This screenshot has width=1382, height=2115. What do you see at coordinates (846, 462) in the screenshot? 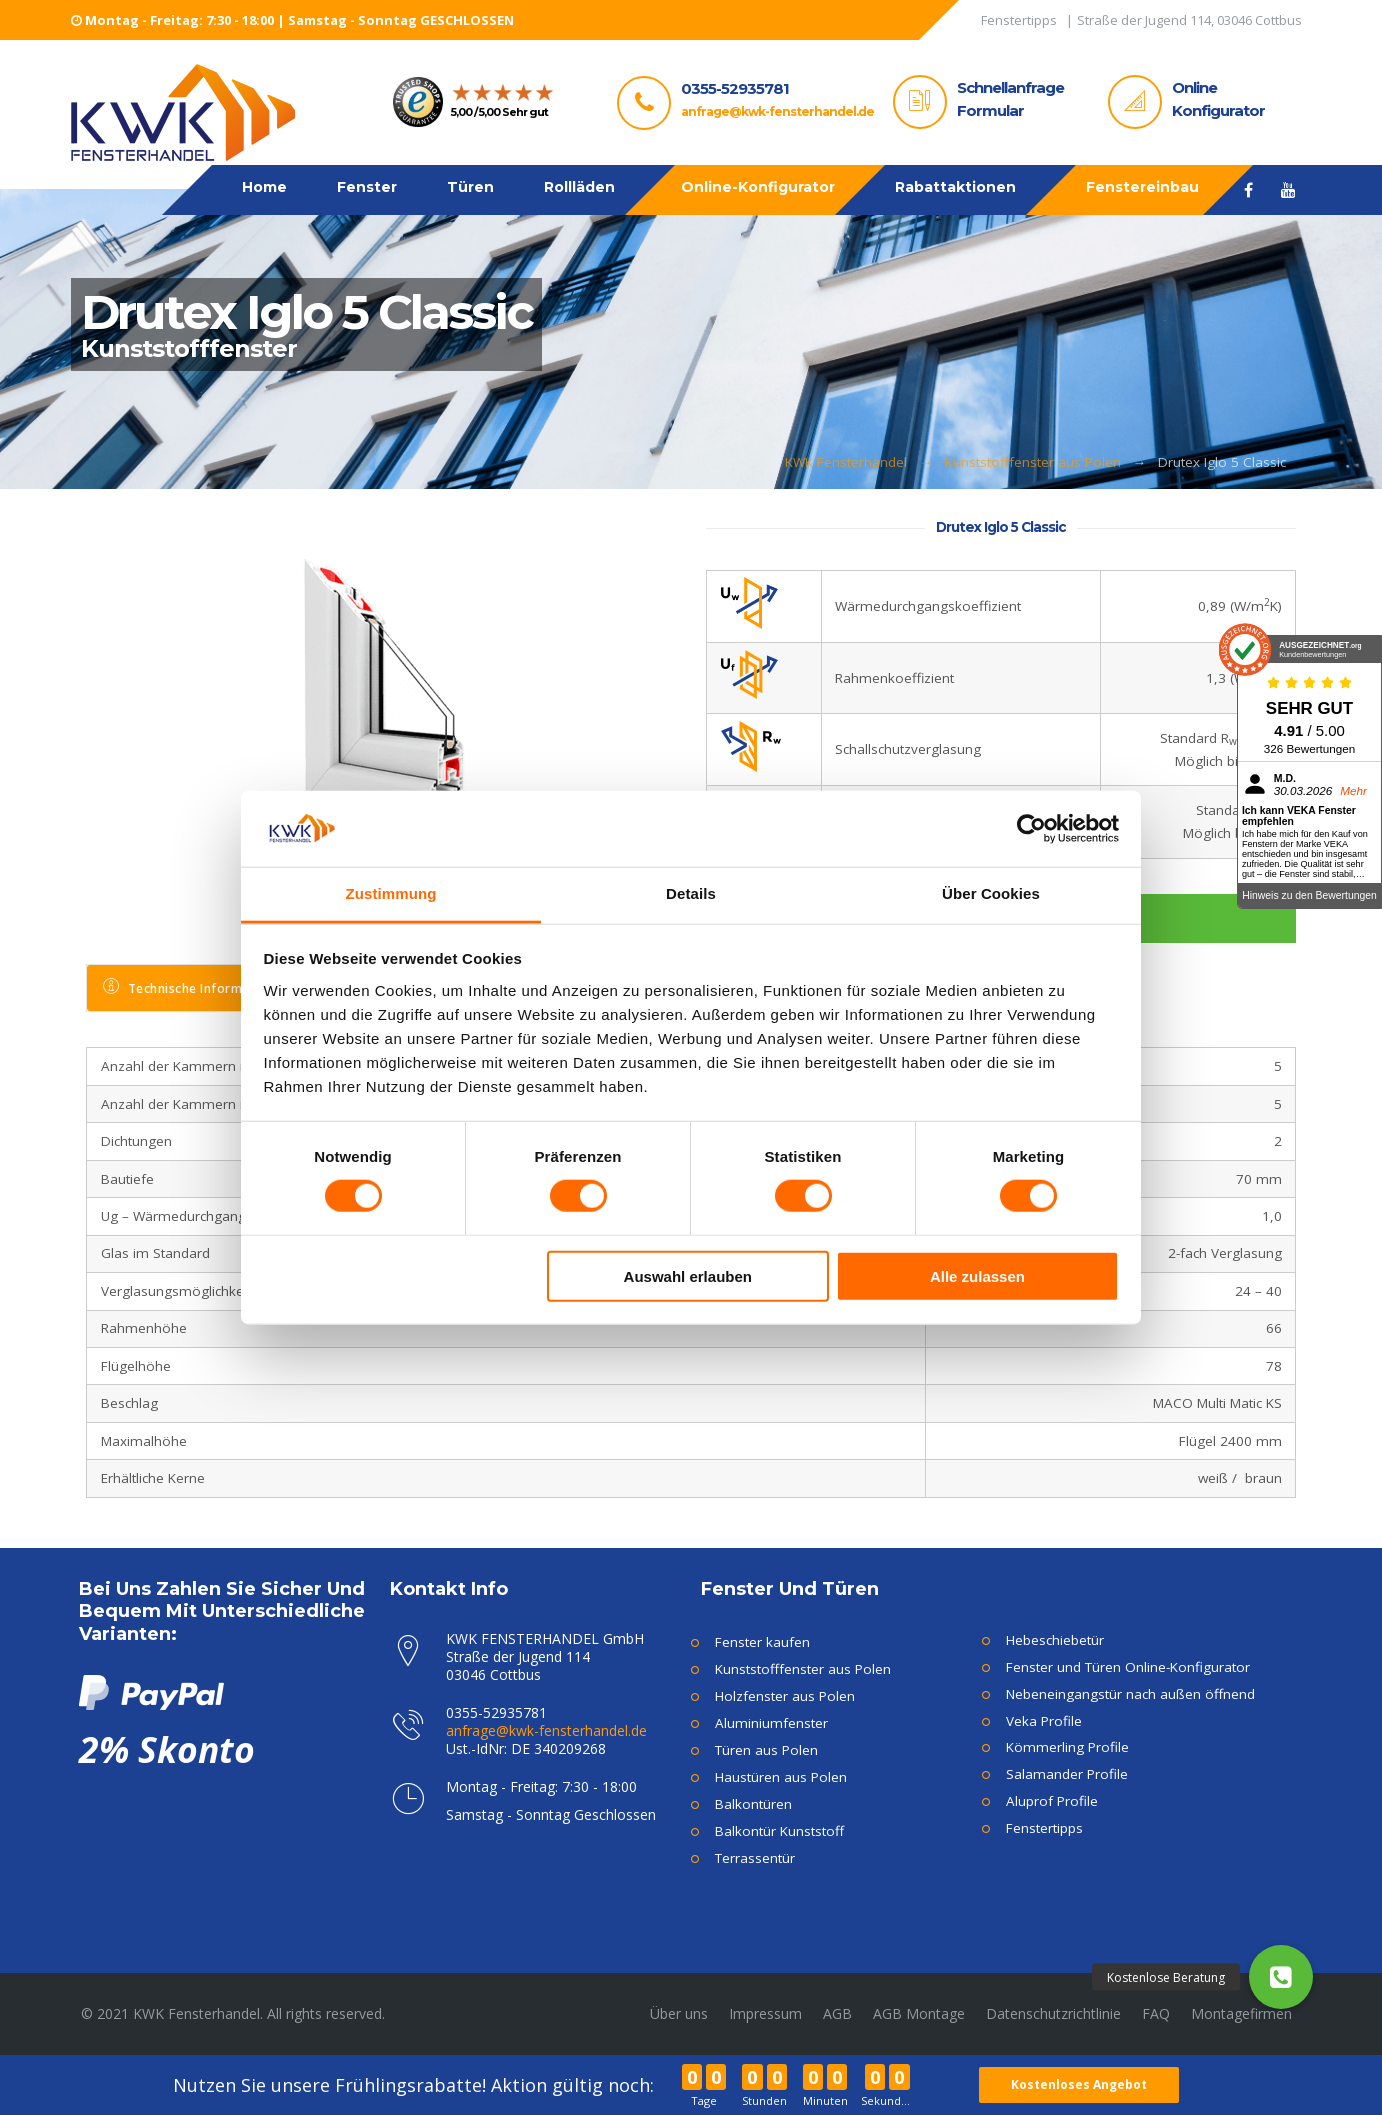
I see `KWK Fensterhandel` at bounding box center [846, 462].